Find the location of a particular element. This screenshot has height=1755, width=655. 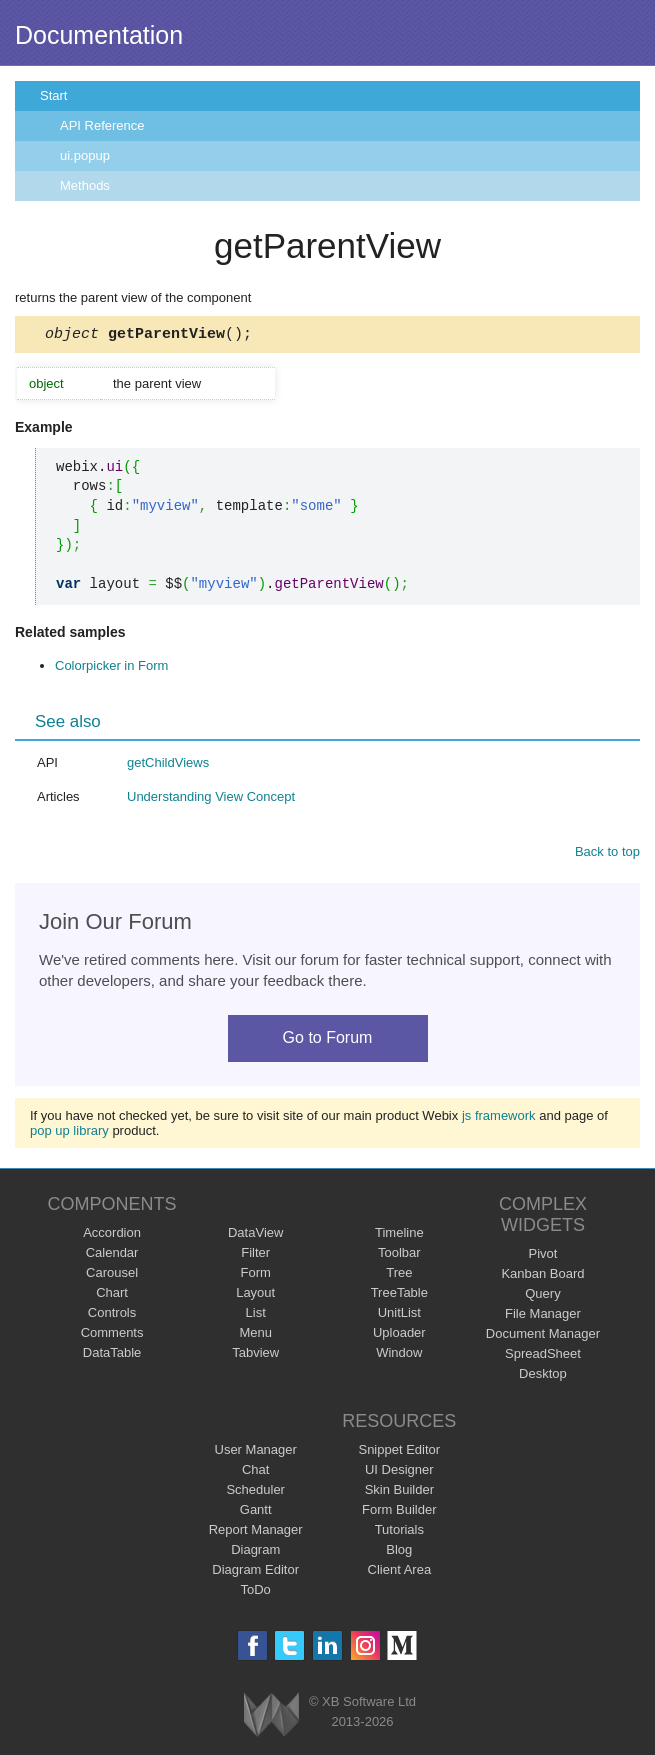

Menu is located at coordinates (255, 1335).